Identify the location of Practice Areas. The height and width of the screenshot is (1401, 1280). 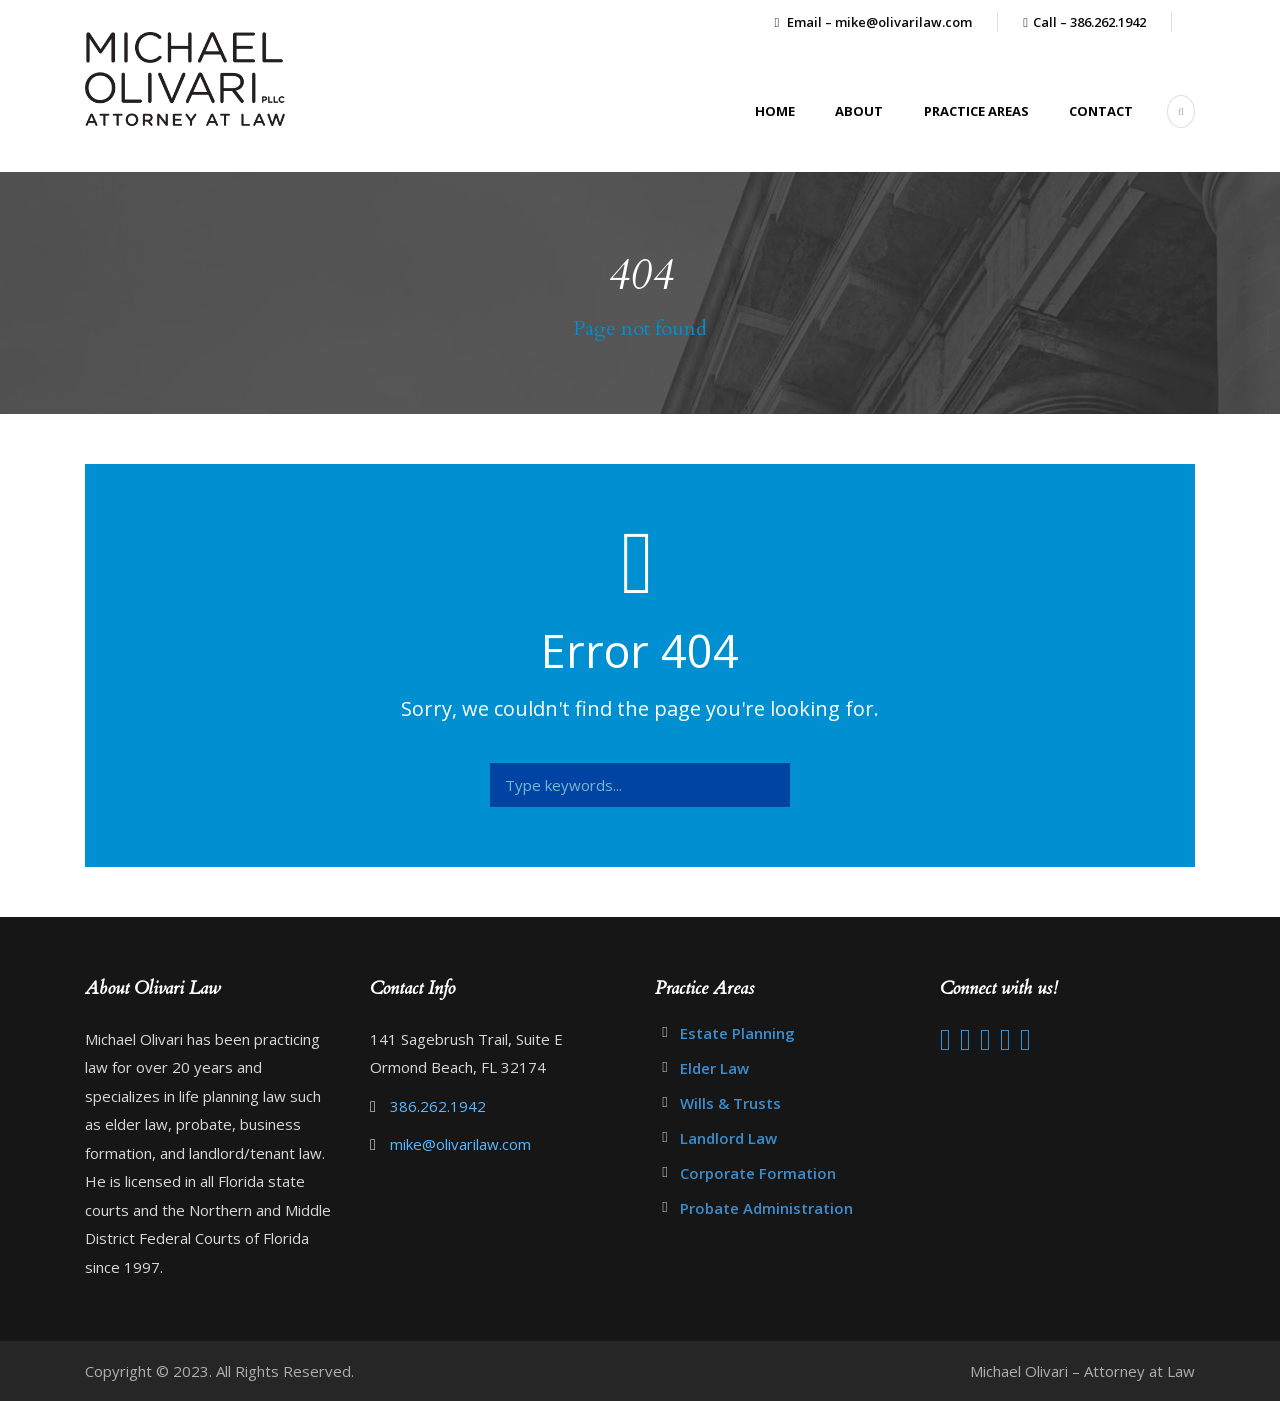
(976, 111).